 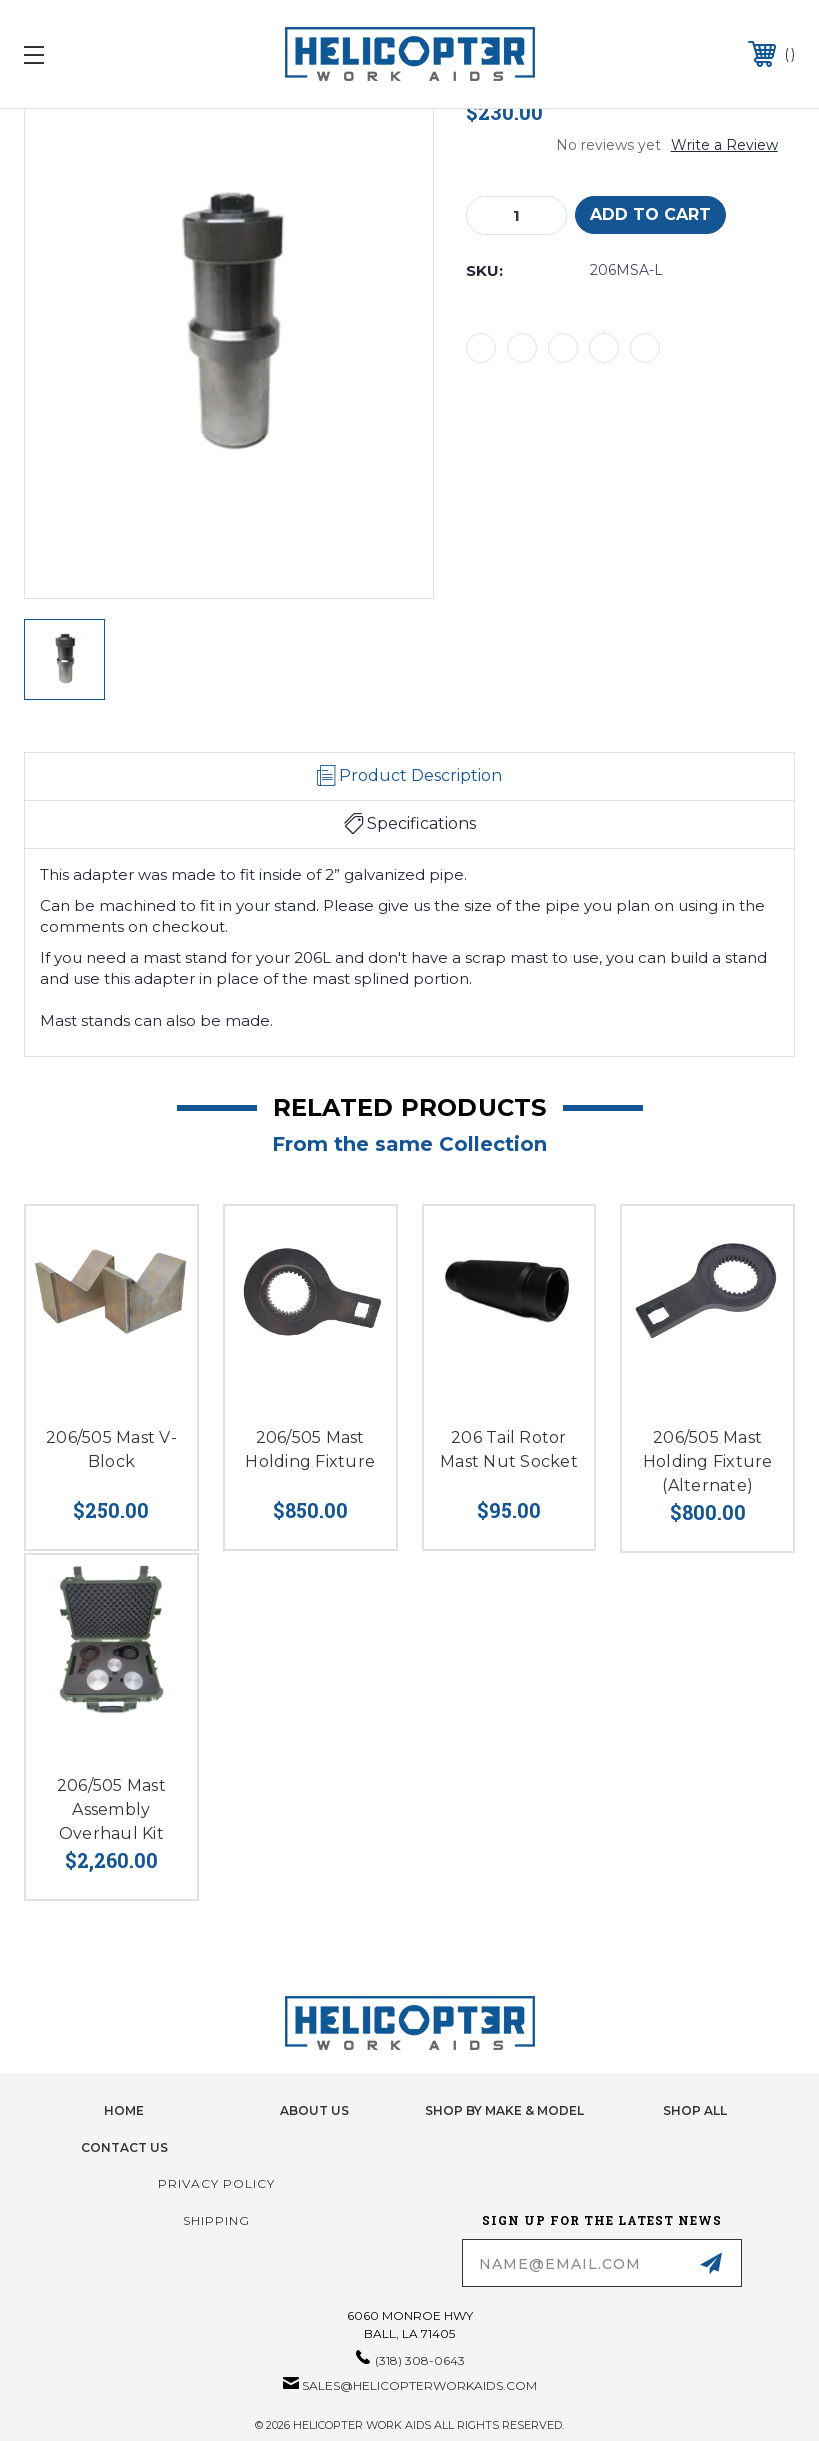 What do you see at coordinates (216, 2183) in the screenshot?
I see `Privacy Policy` at bounding box center [216, 2183].